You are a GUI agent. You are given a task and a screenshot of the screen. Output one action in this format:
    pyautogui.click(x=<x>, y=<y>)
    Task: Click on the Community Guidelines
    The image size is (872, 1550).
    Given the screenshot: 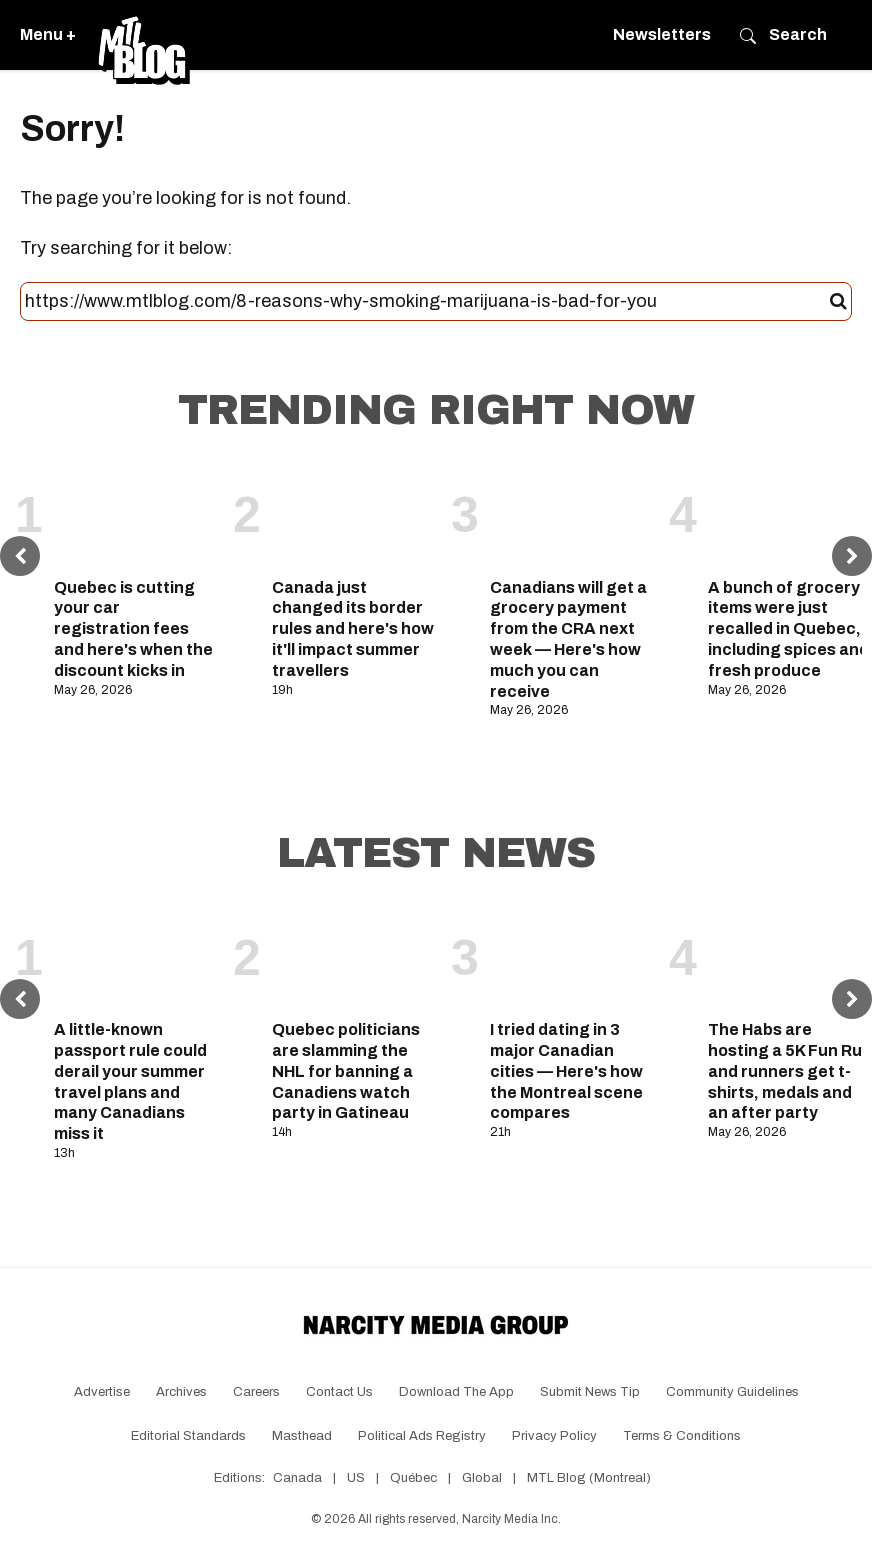 What is the action you would take?
    pyautogui.click(x=732, y=1392)
    